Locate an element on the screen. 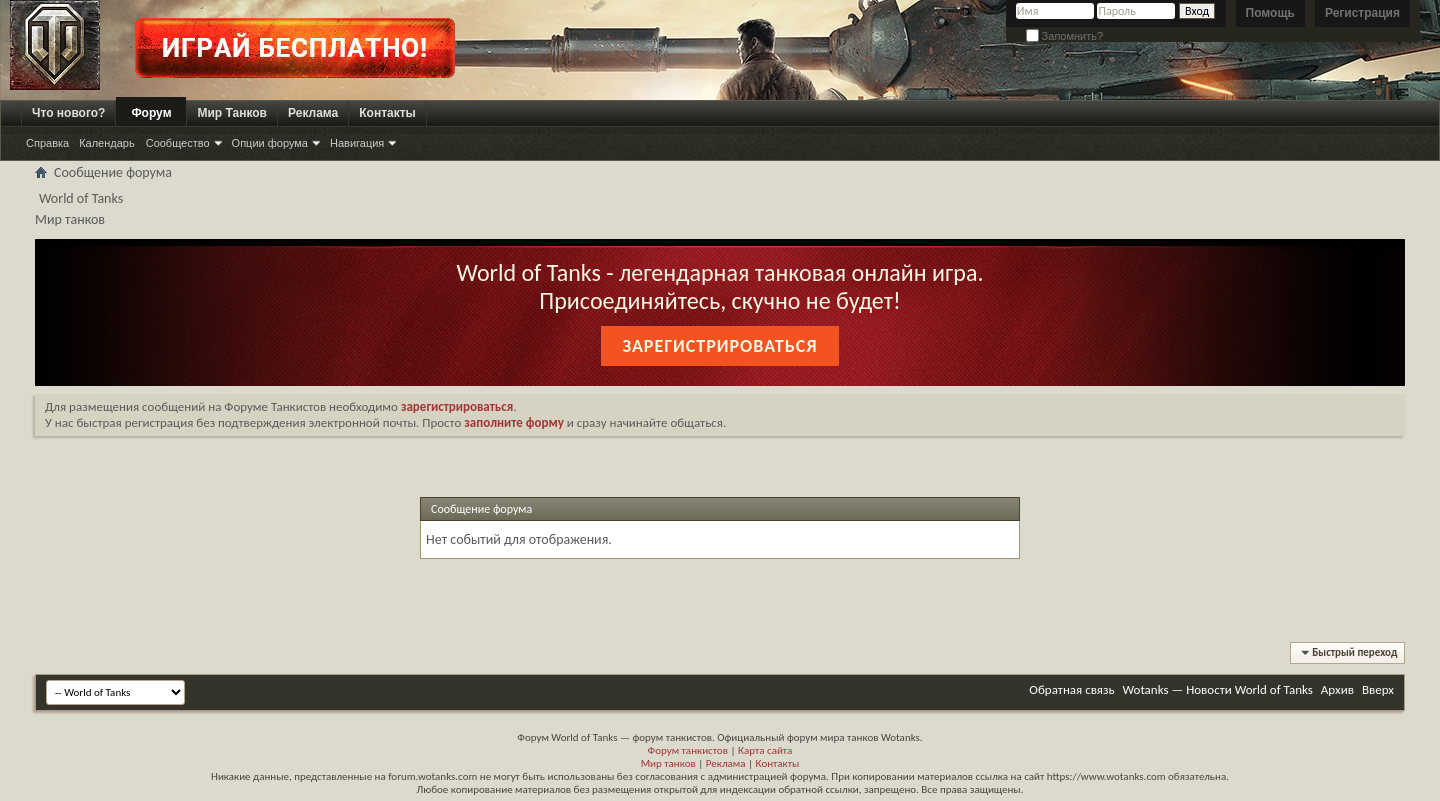 The height and width of the screenshot is (801, 1440). Регистрация is located at coordinates (1362, 13).